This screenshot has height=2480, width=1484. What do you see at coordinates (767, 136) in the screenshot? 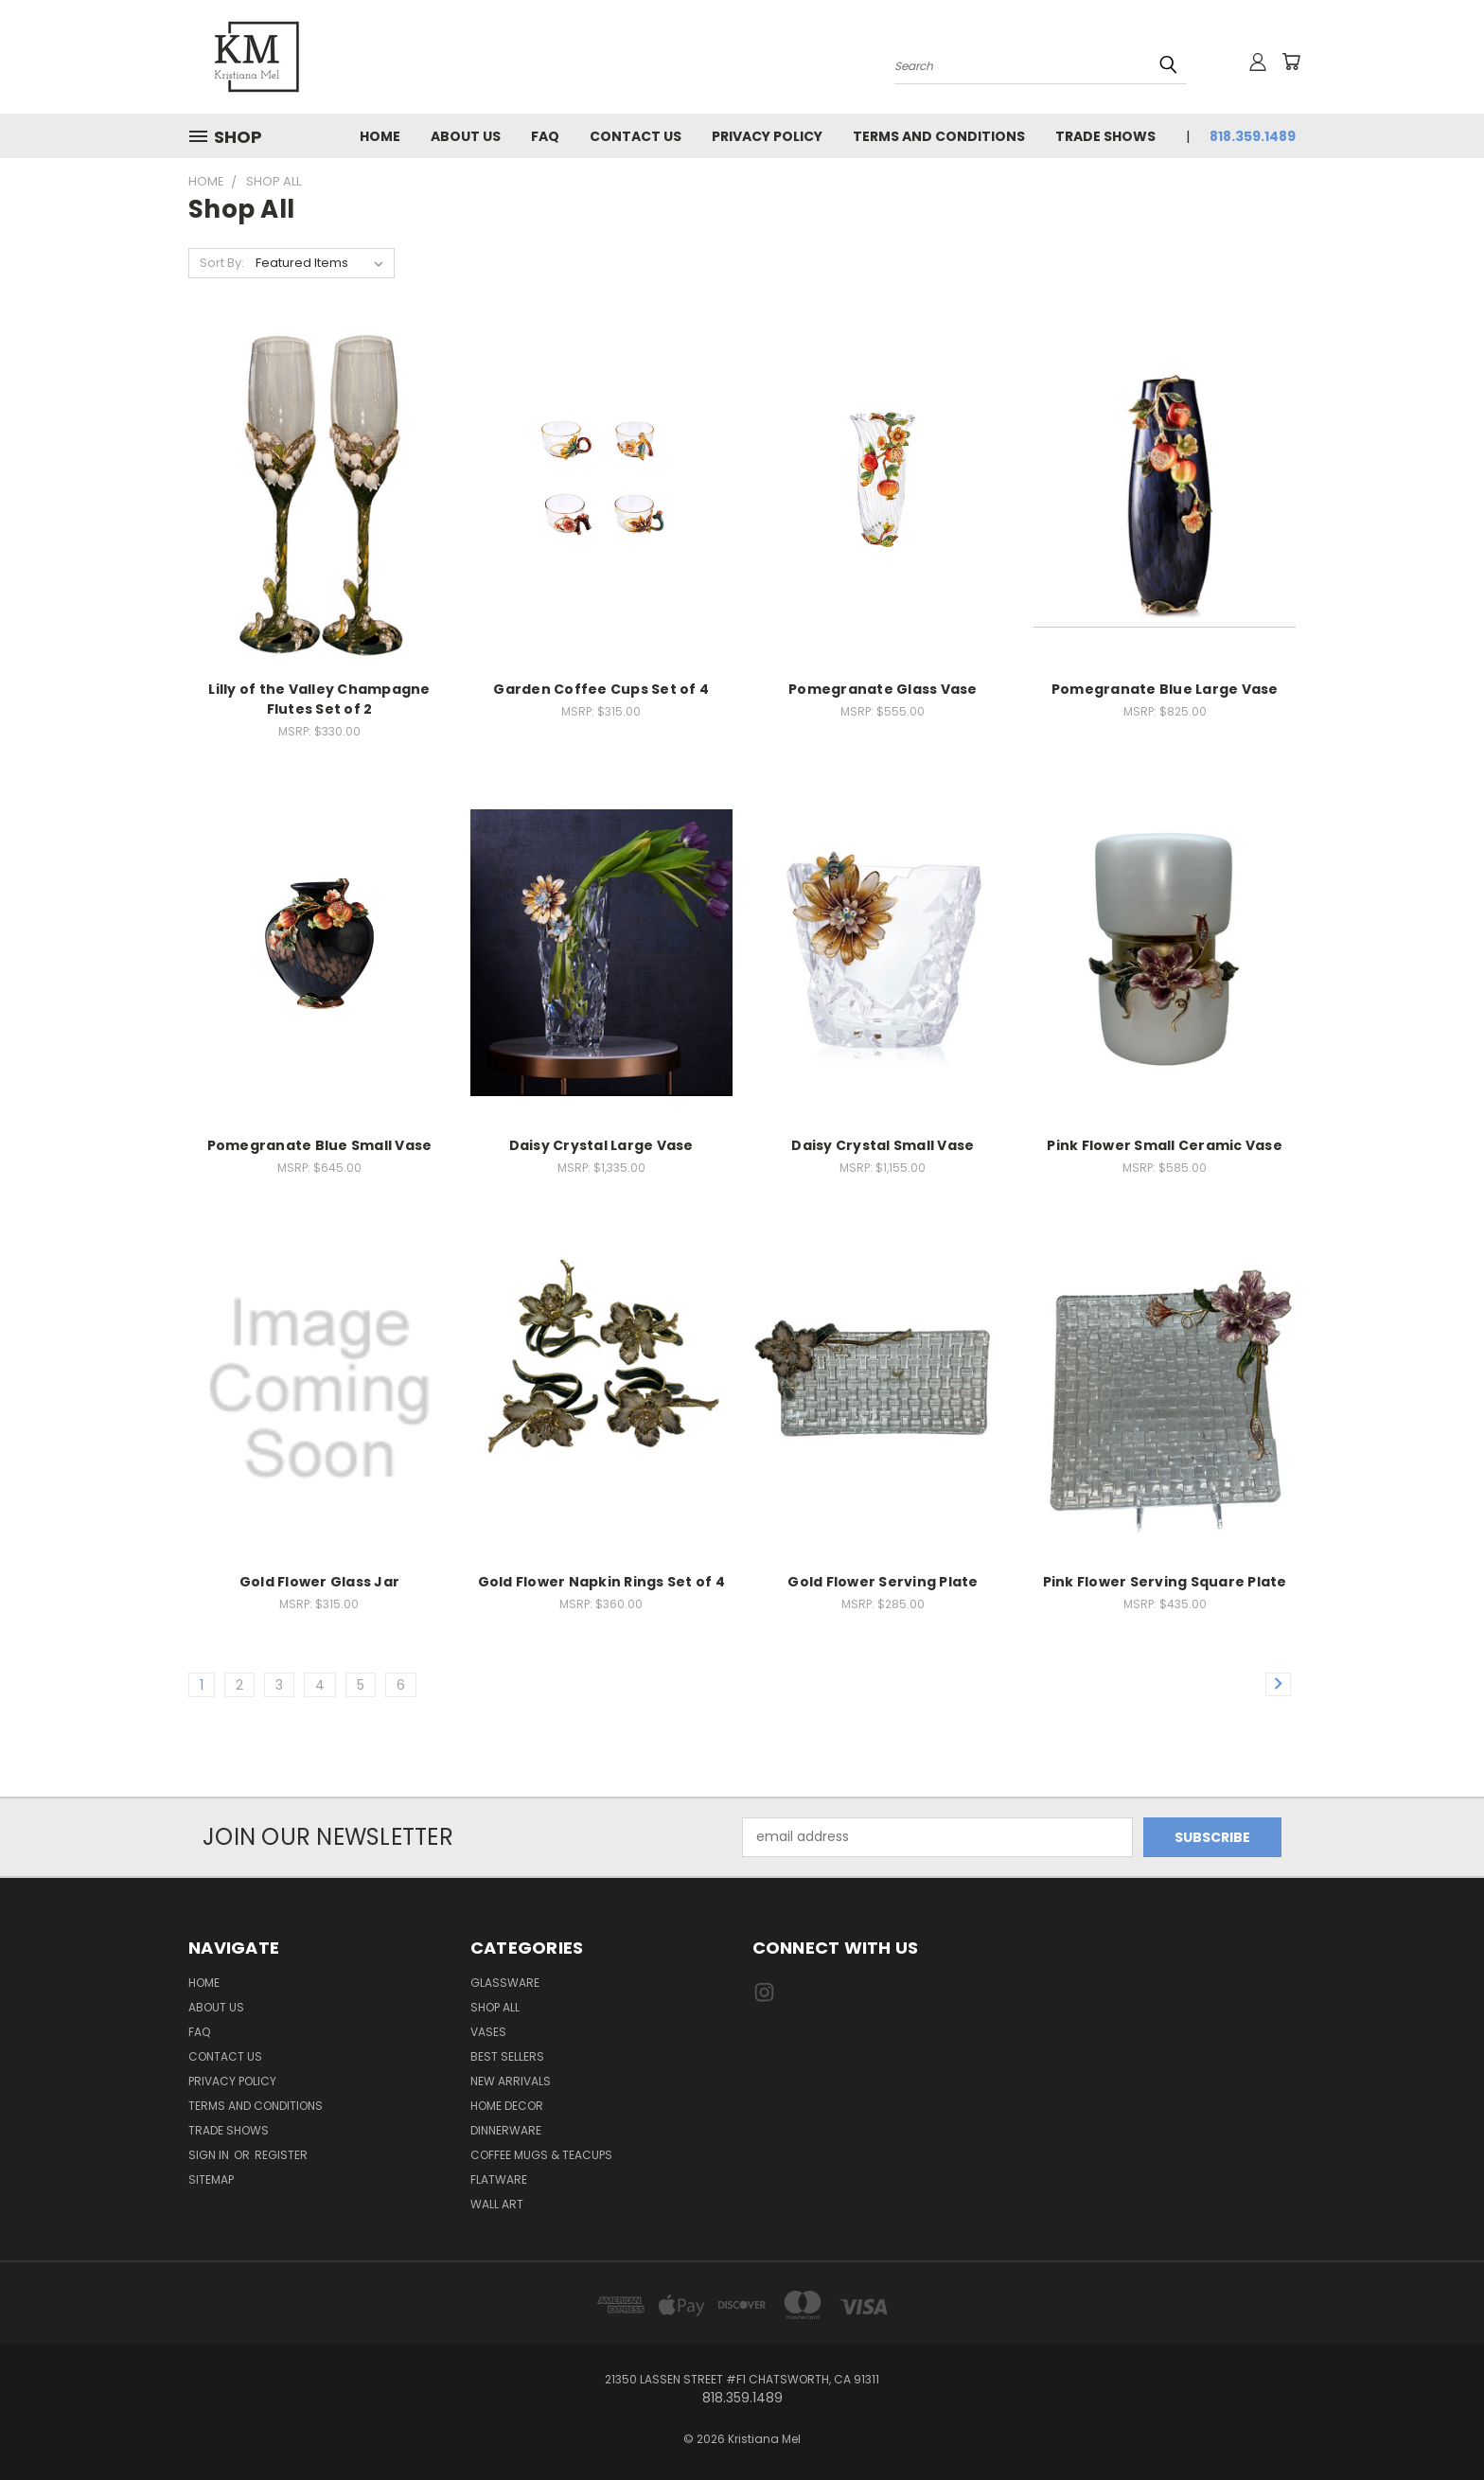
I see `Privacy Policy` at bounding box center [767, 136].